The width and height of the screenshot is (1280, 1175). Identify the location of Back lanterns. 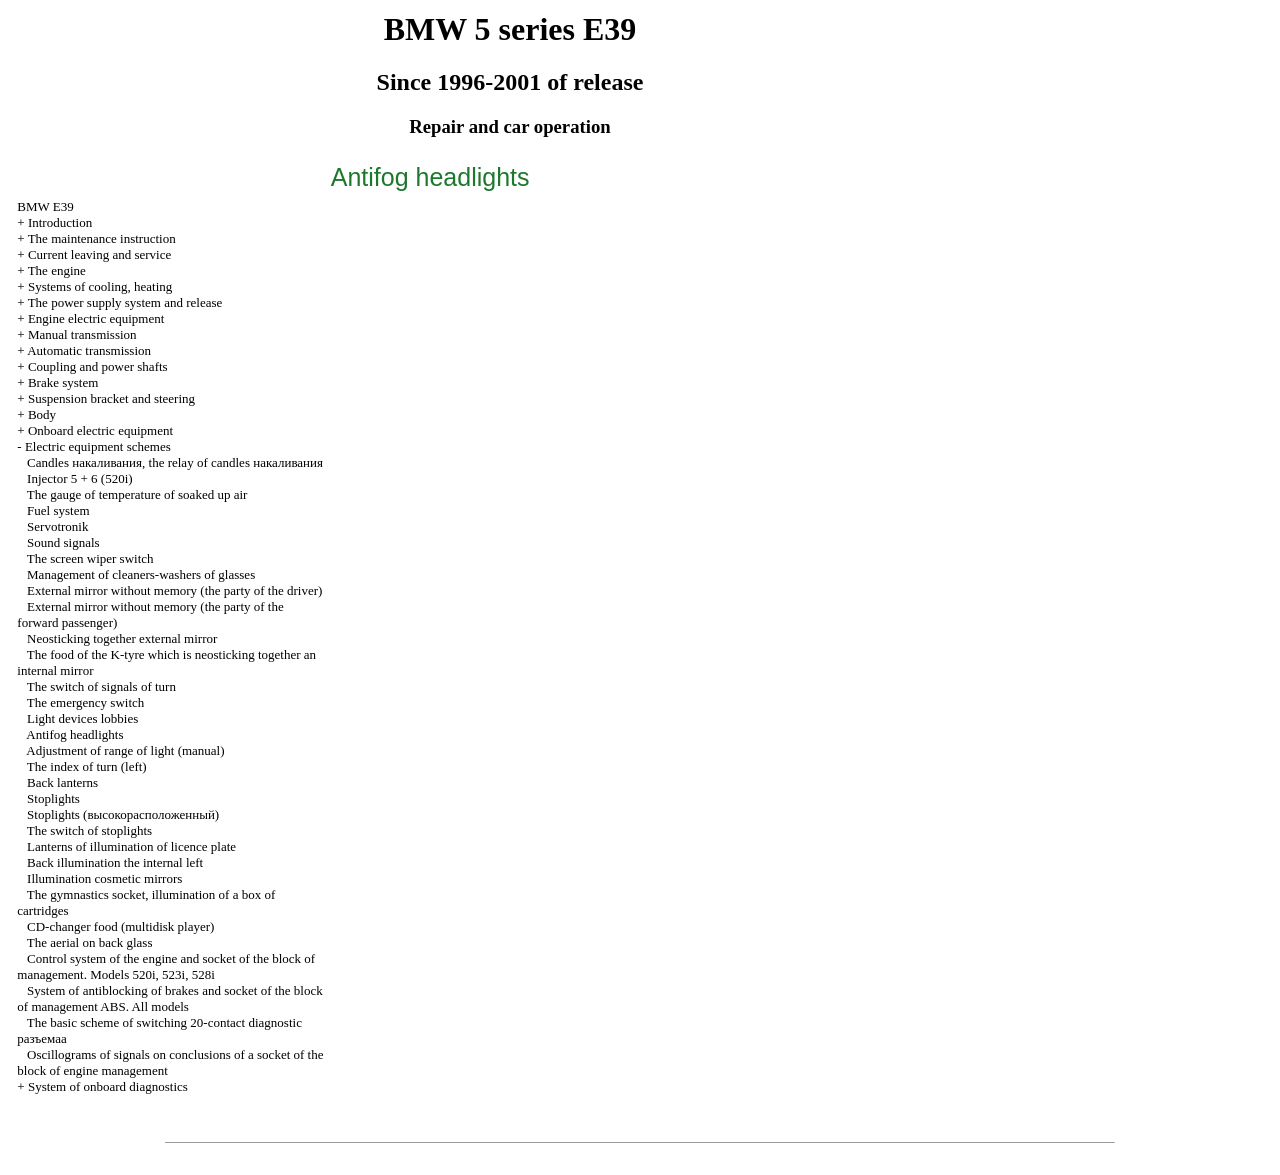
(62, 782).